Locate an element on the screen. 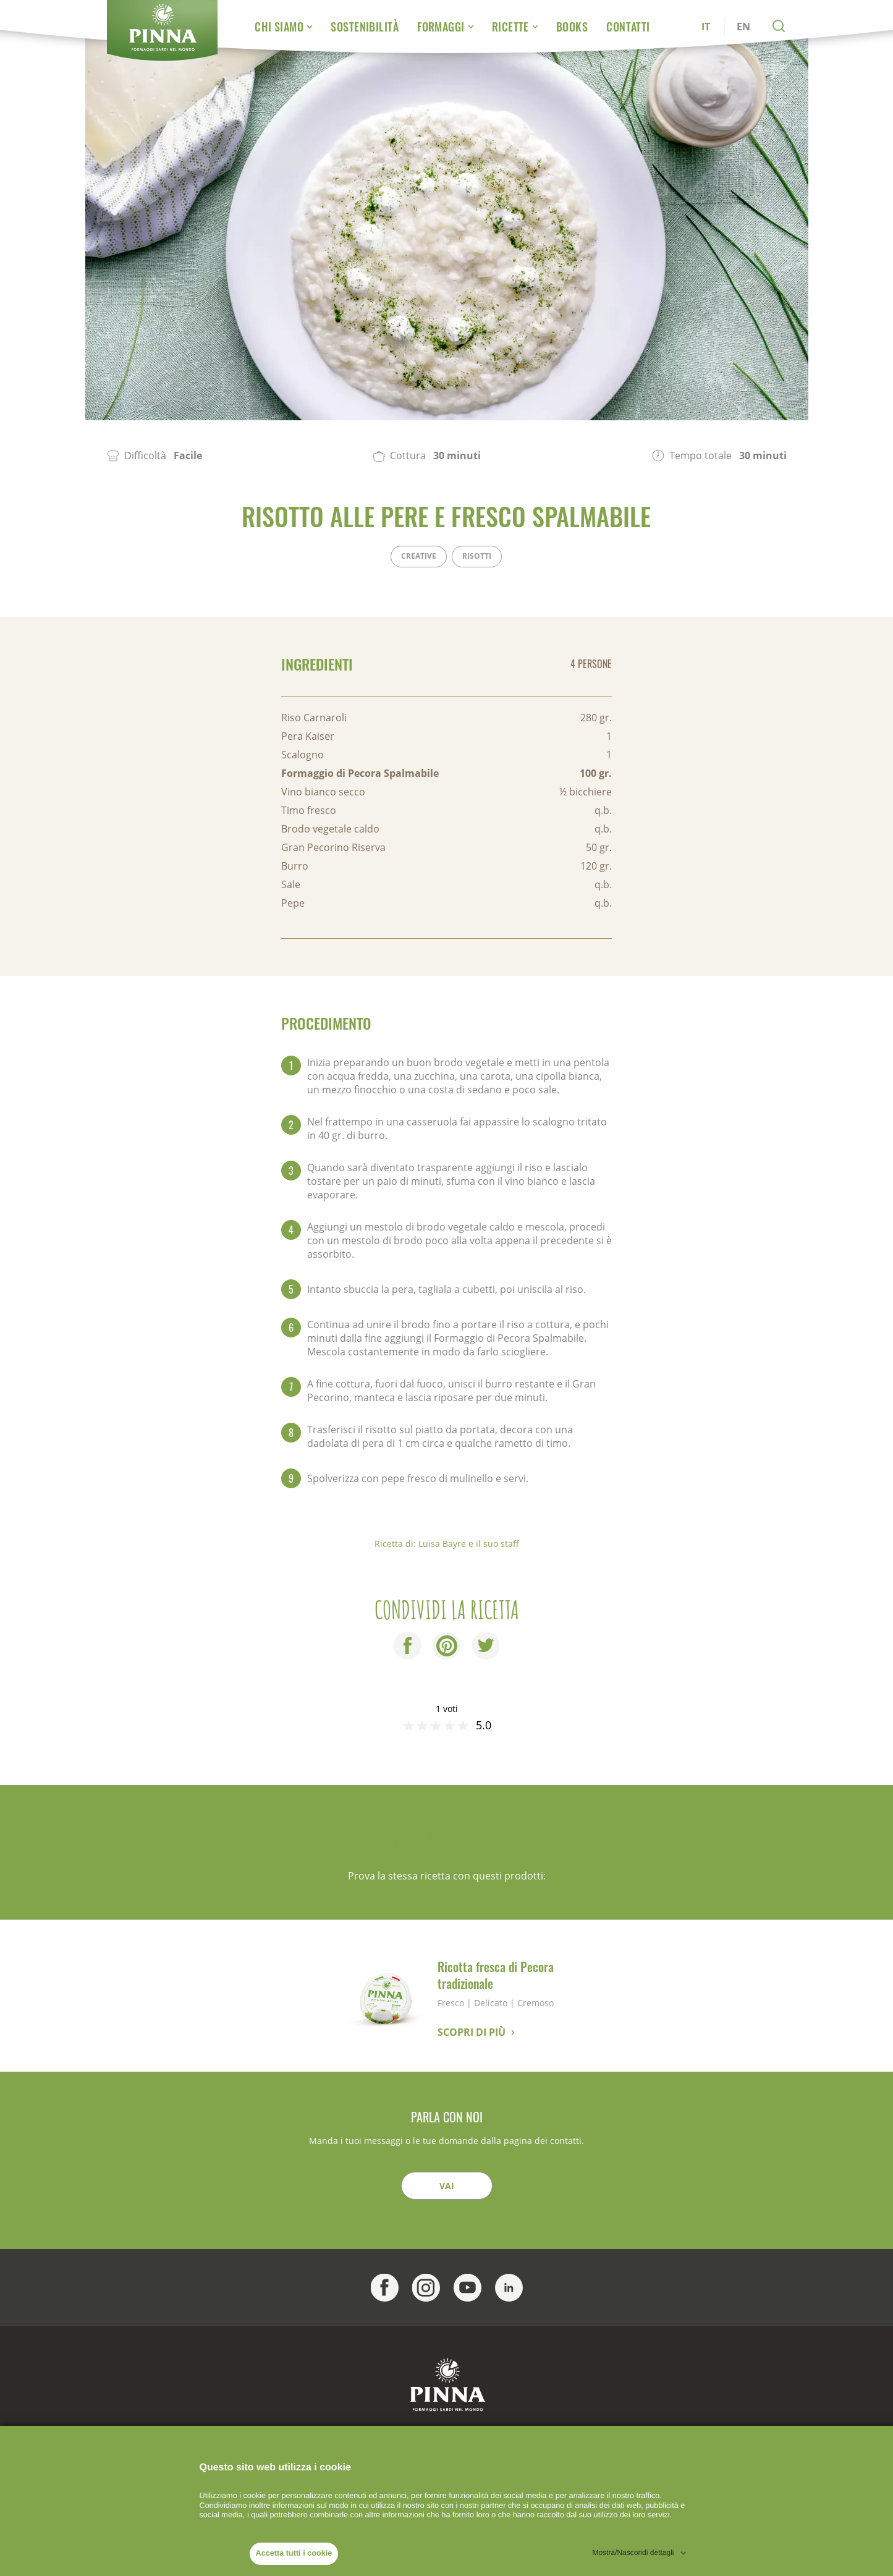 This screenshot has width=893, height=2576. Books is located at coordinates (572, 27).